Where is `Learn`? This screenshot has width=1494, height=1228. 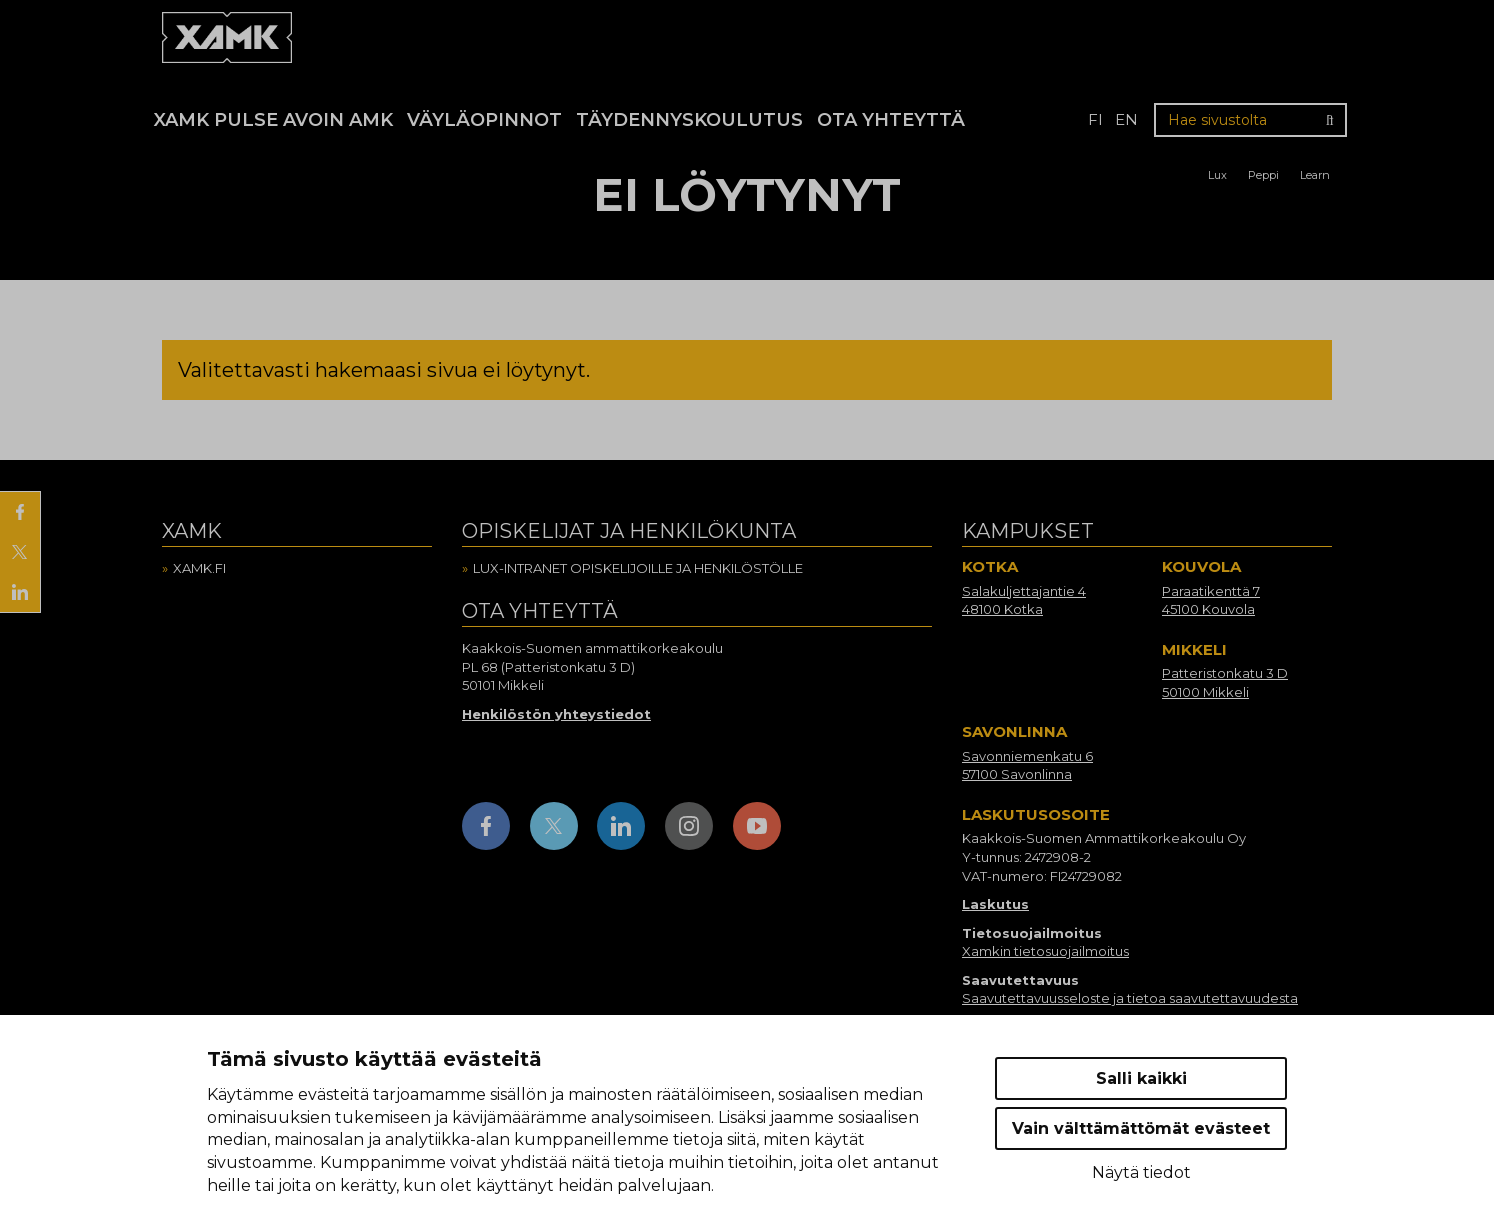 Learn is located at coordinates (1315, 175).